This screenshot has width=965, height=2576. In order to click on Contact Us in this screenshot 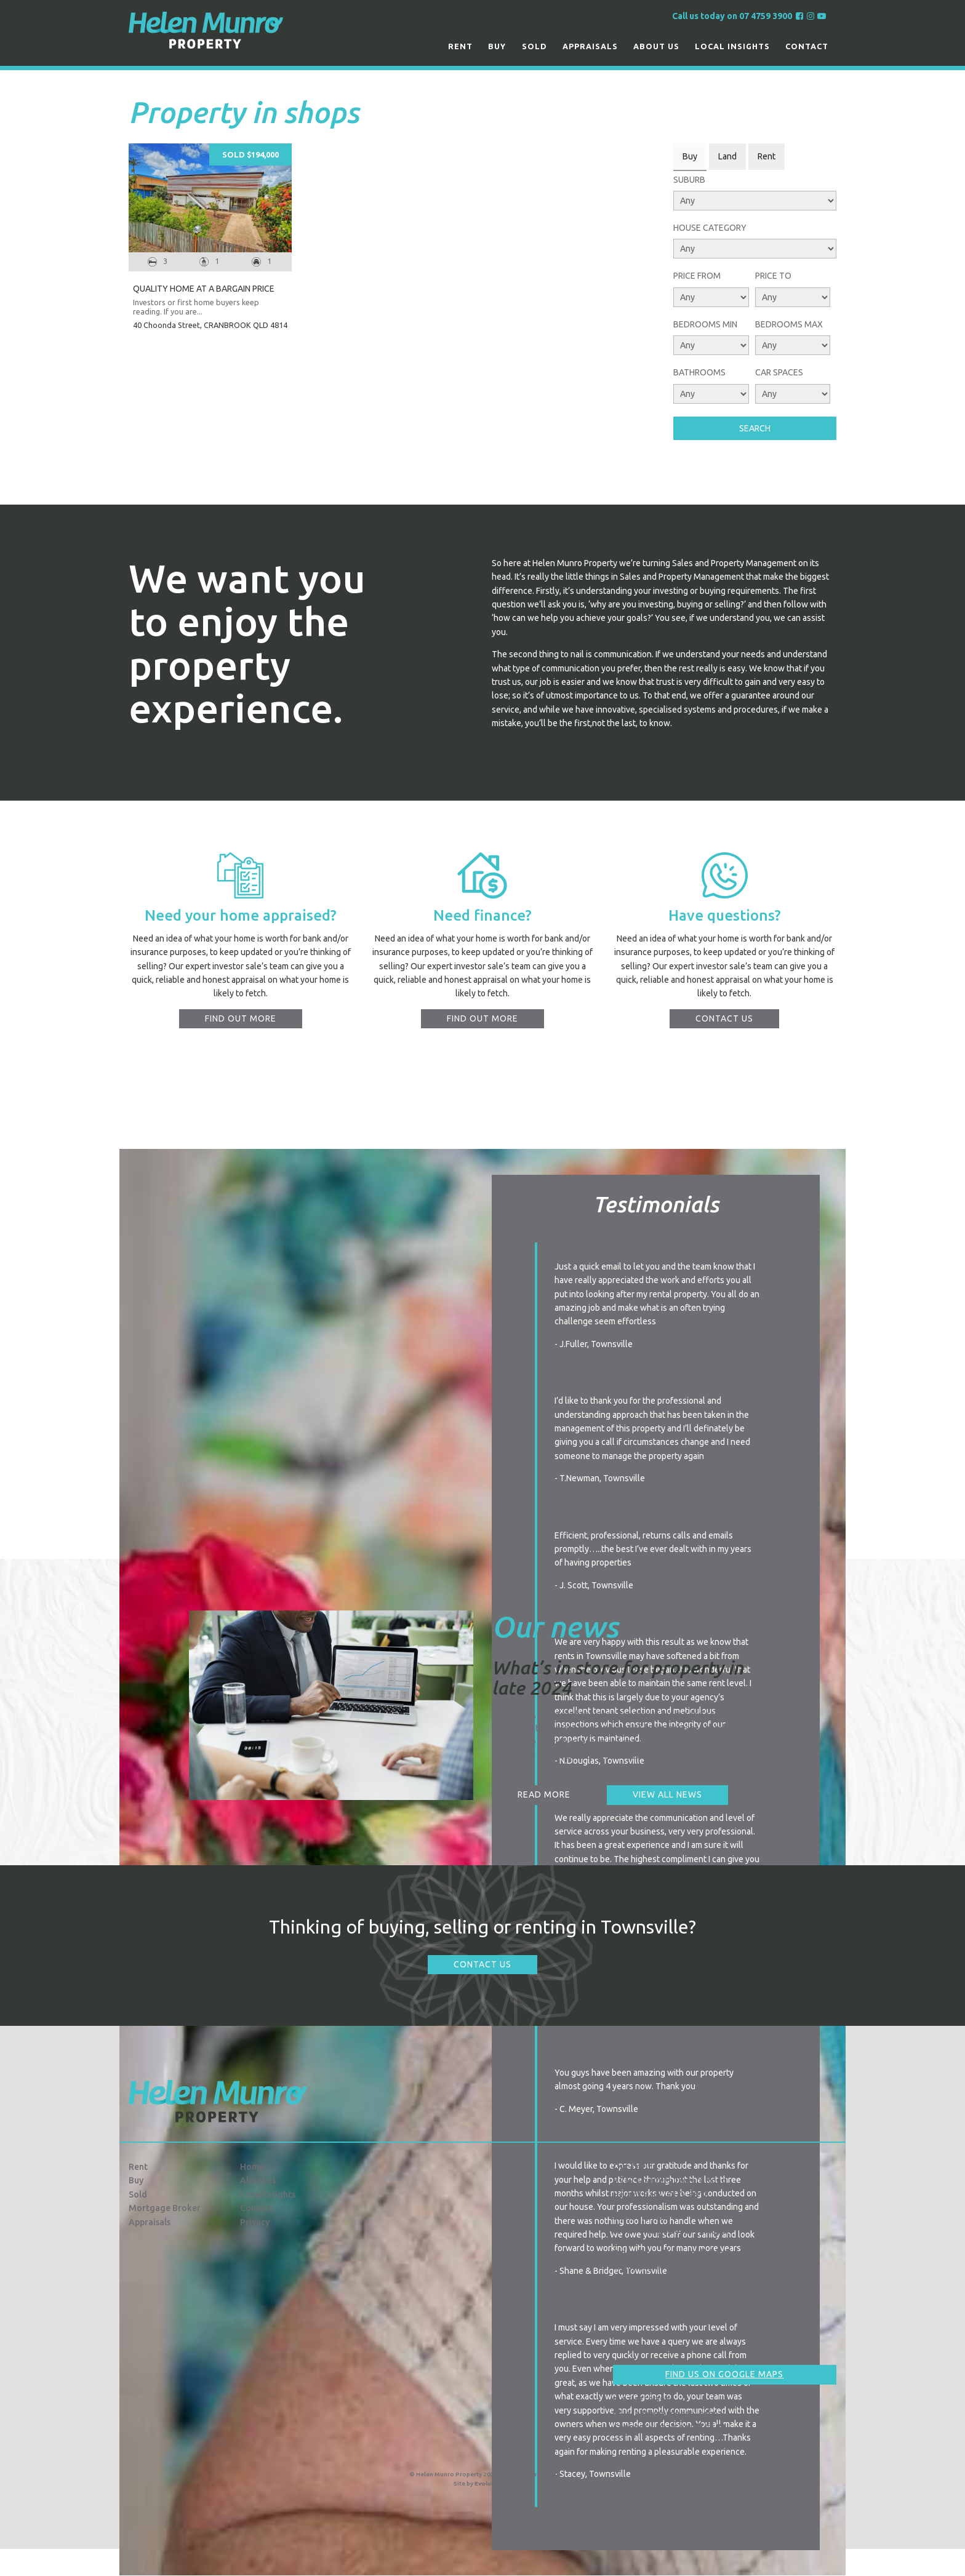, I will do `click(482, 1964)`.